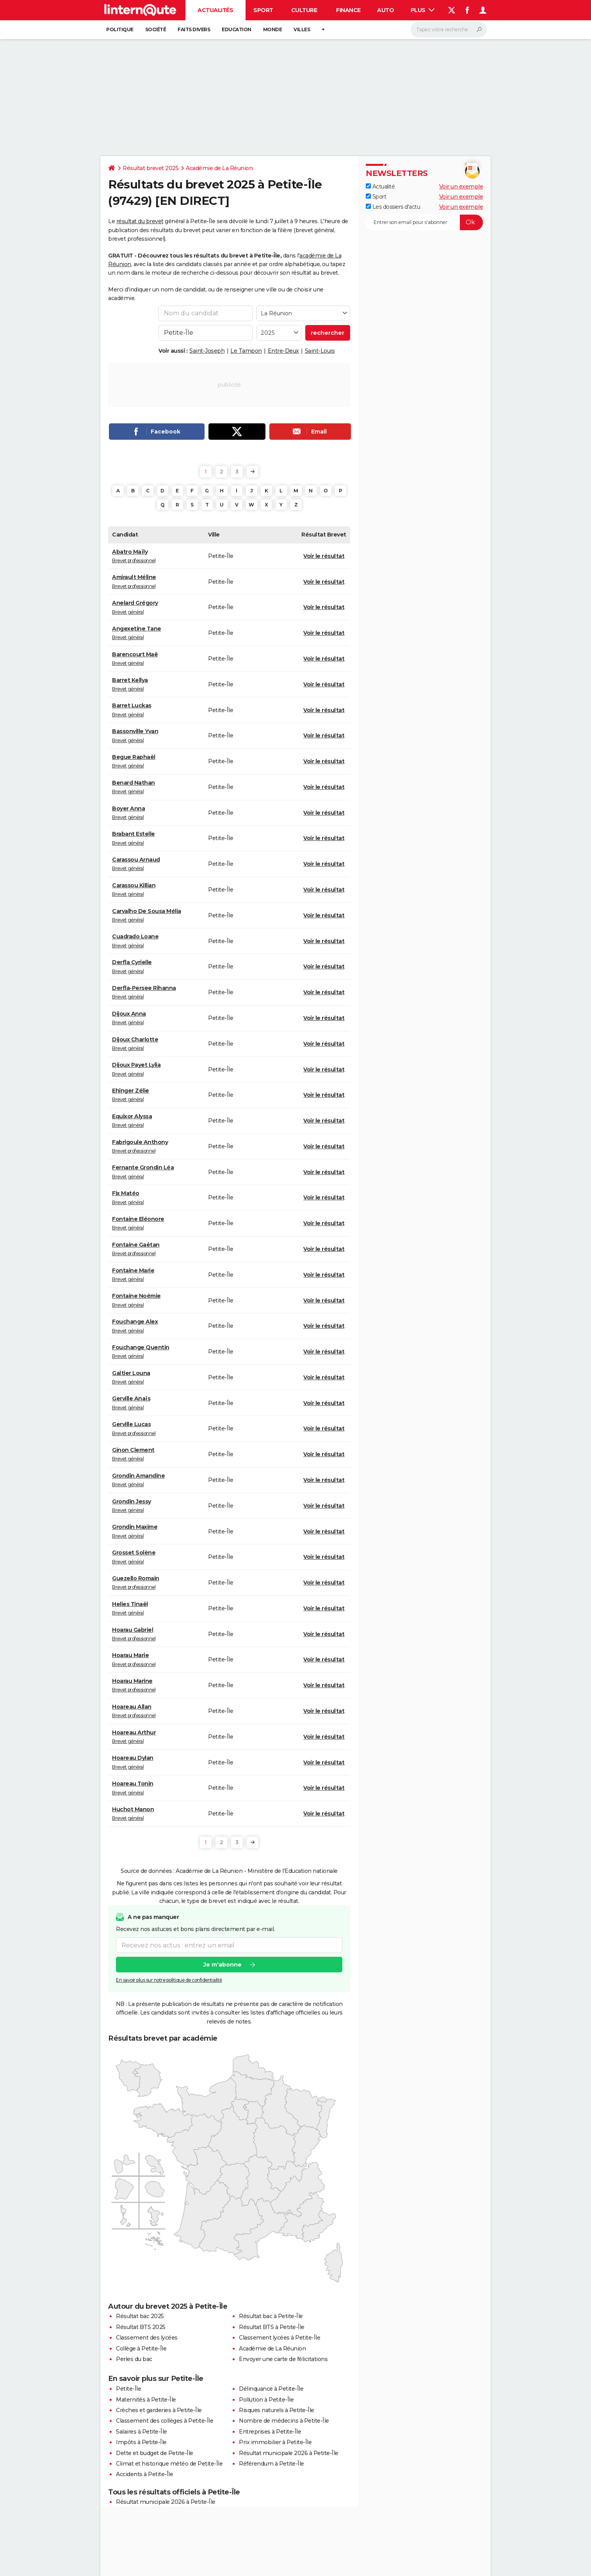  Describe the element at coordinates (271, 2463) in the screenshot. I see `Référendum à Petite-Île` at that location.